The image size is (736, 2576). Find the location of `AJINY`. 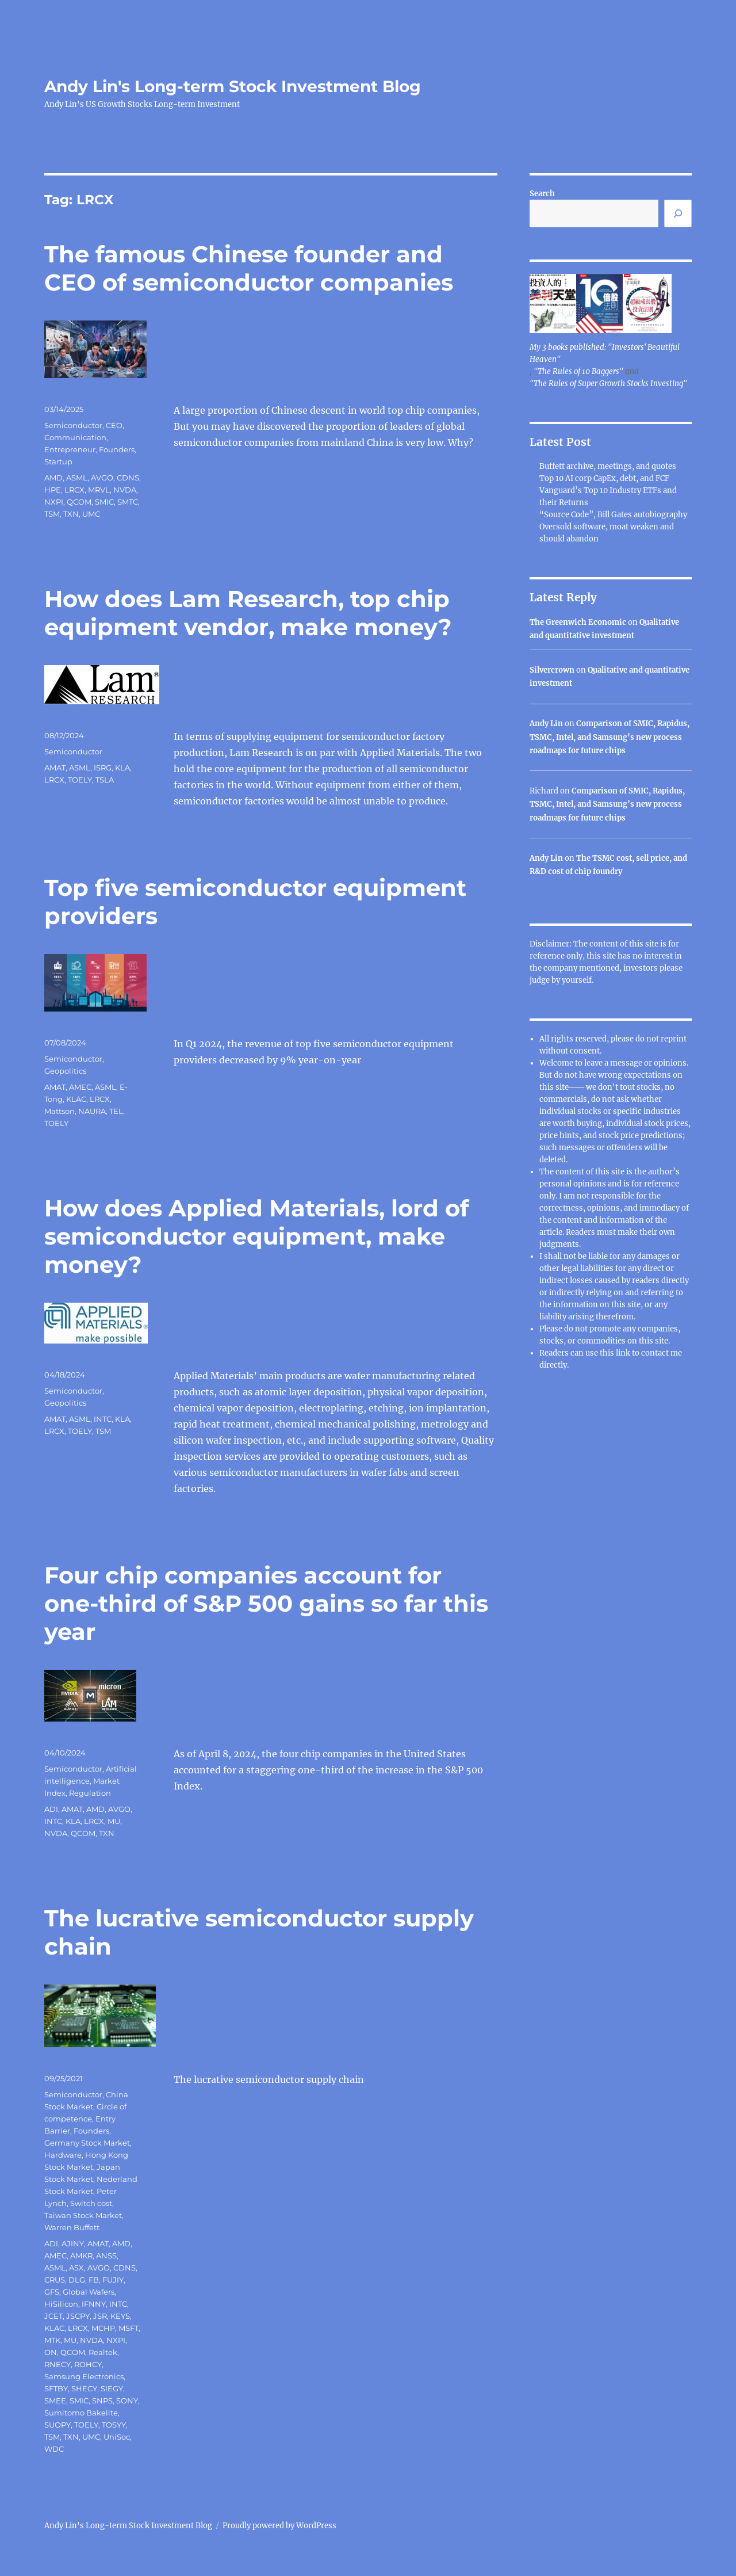

AJINY is located at coordinates (73, 2243).